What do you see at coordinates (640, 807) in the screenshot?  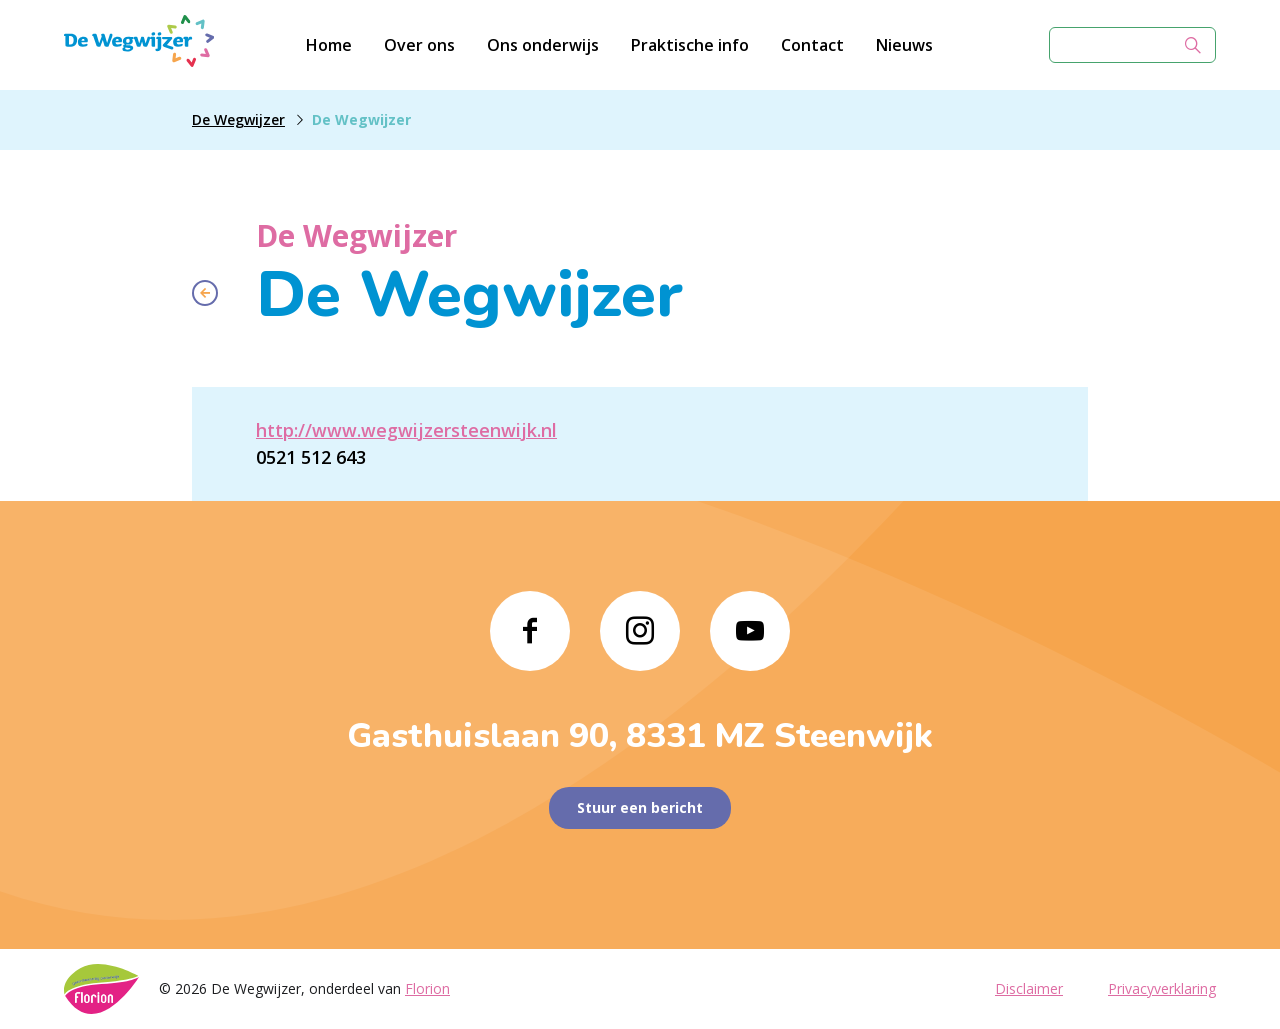 I see `Stuur een bericht` at bounding box center [640, 807].